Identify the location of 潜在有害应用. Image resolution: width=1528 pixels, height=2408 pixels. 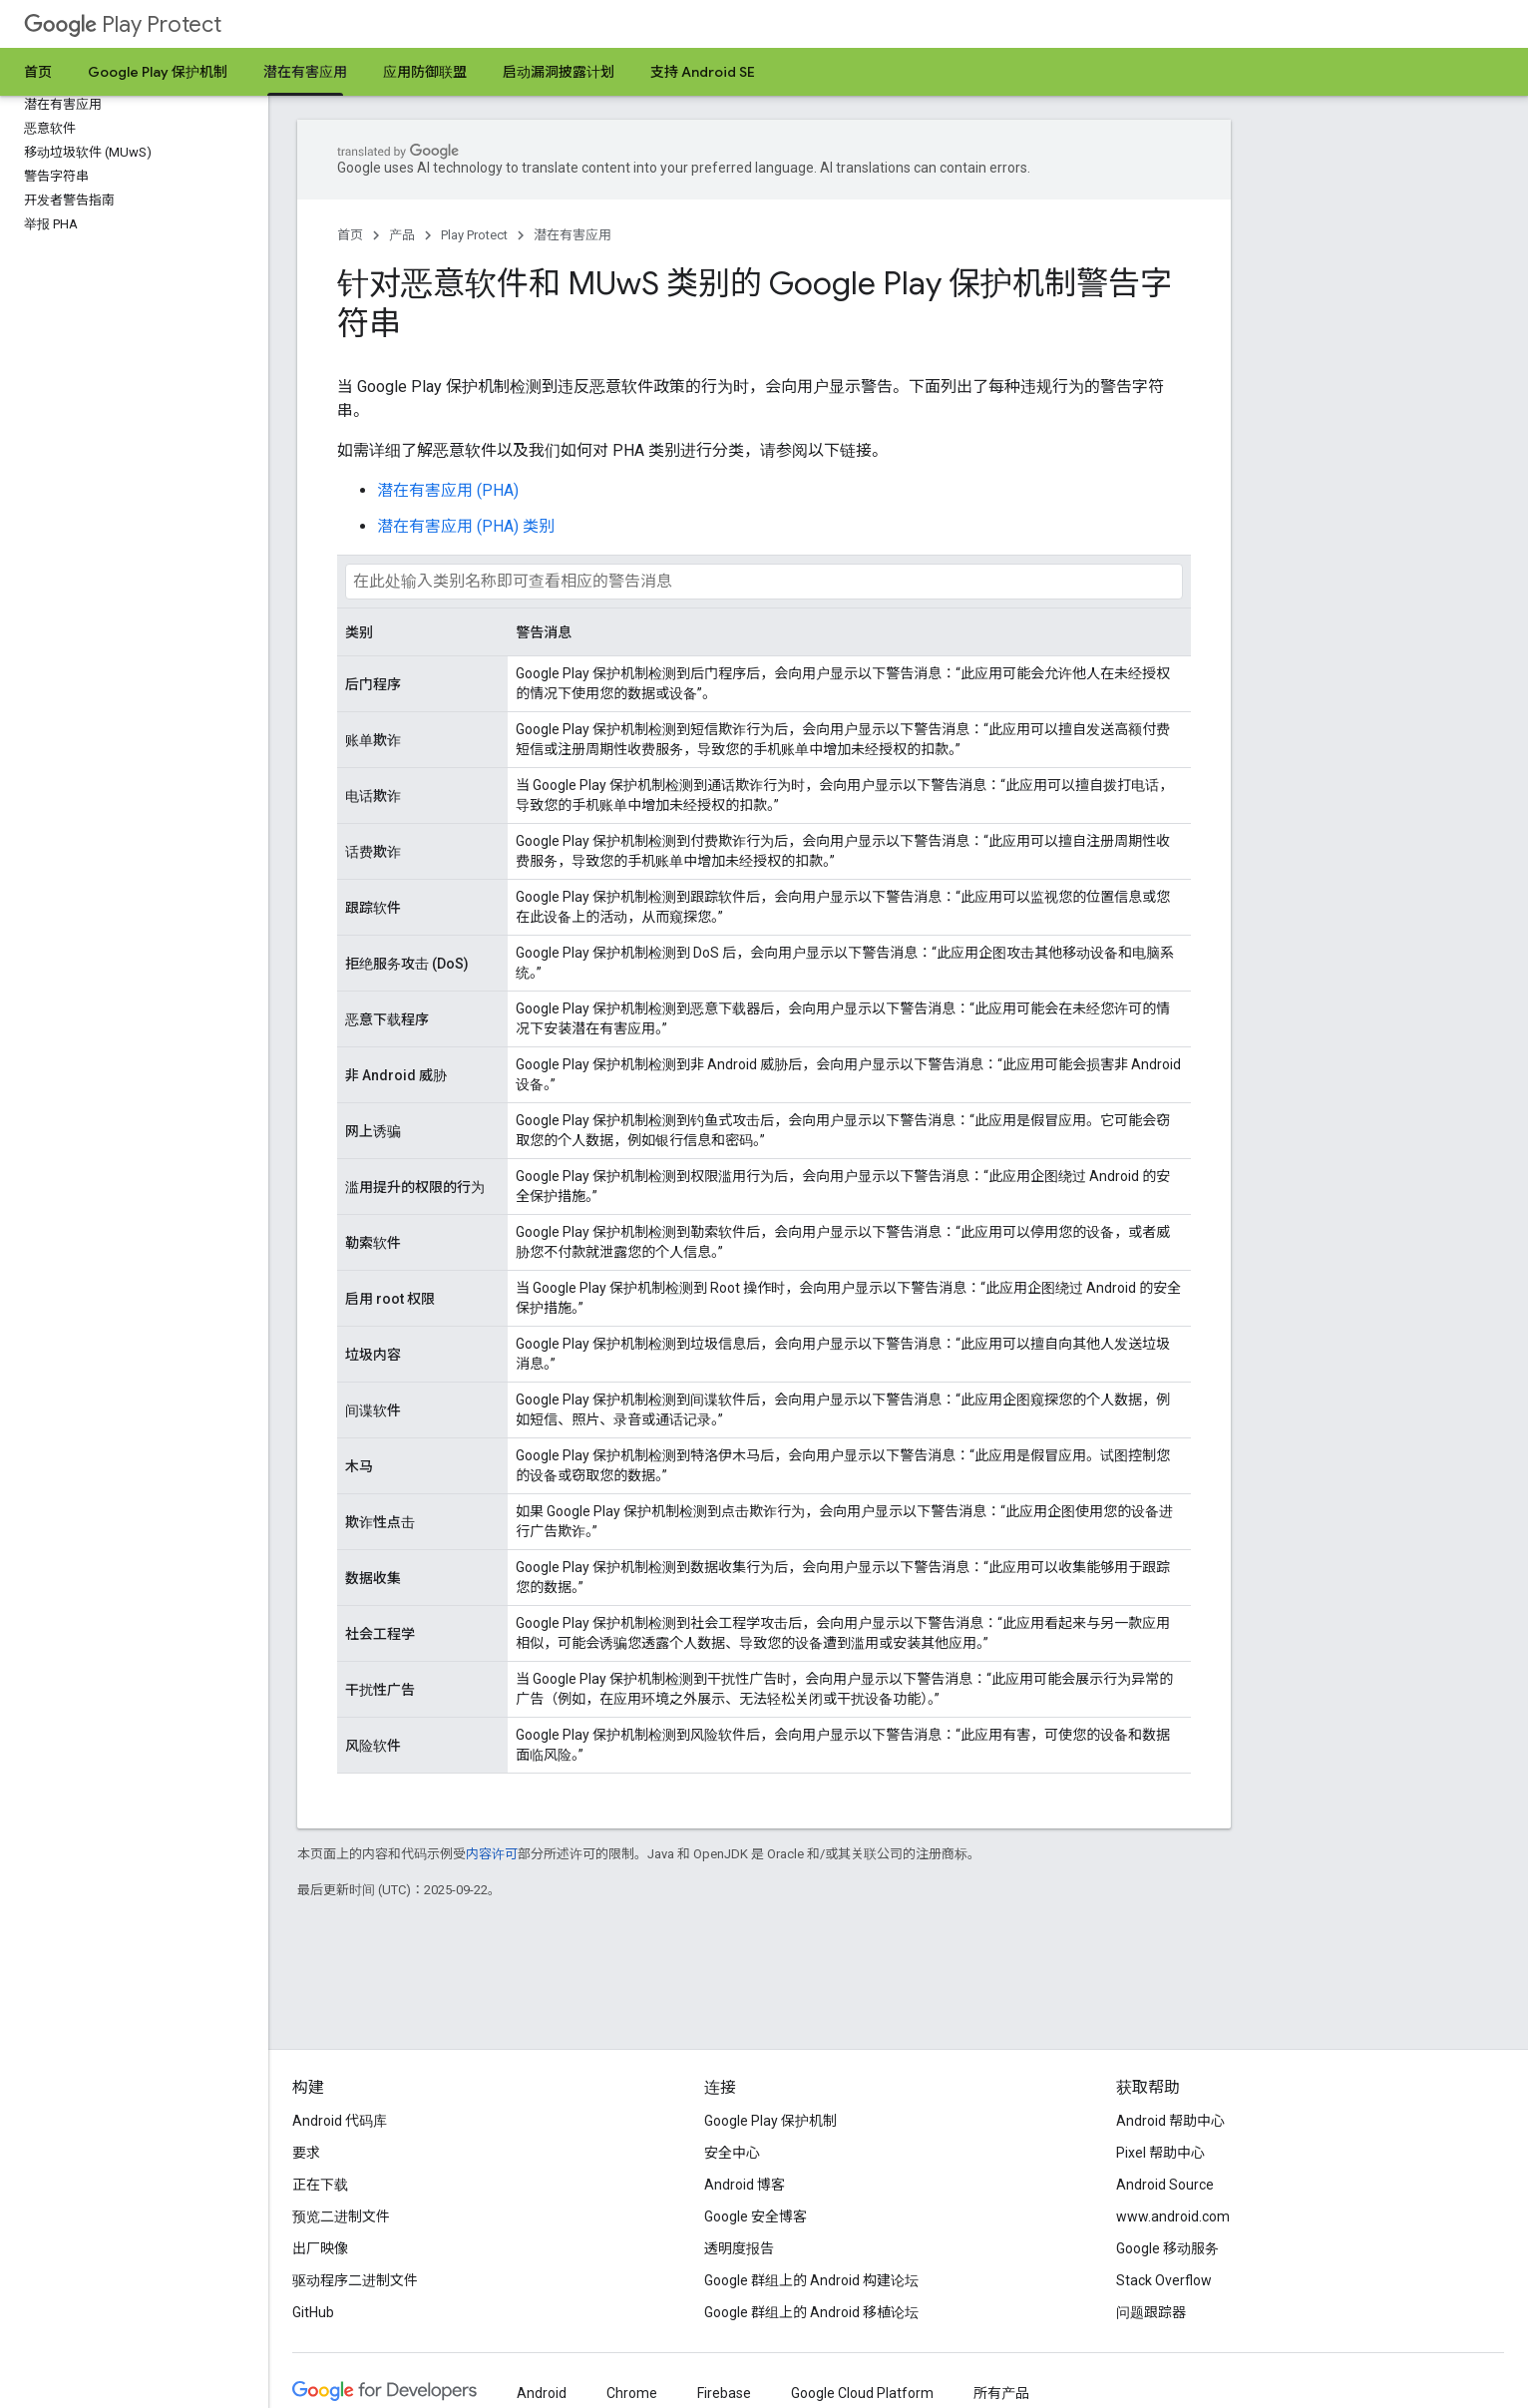
(572, 234).